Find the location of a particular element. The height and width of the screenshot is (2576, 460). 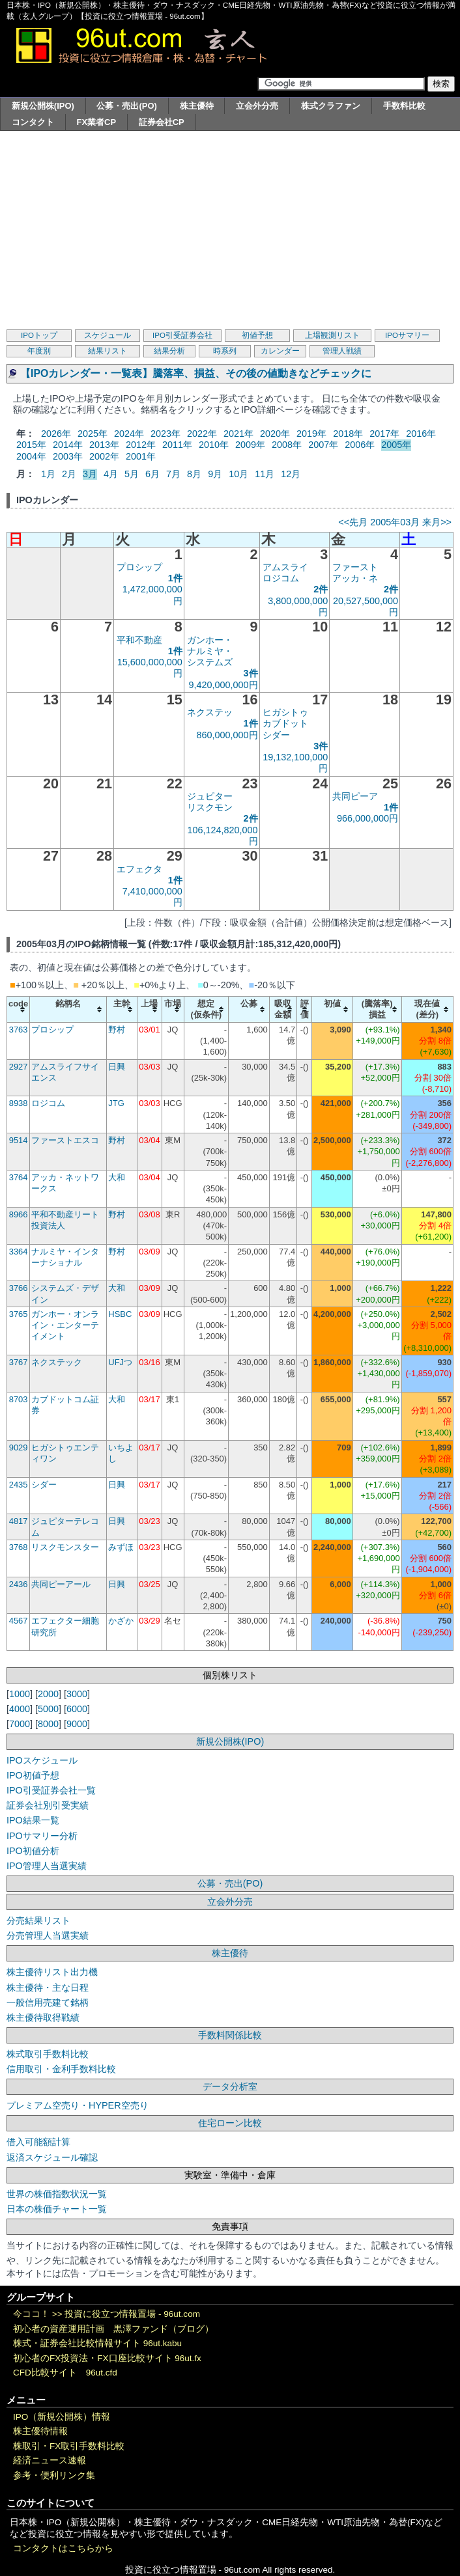

株式・証券会社比較情報サイト 96ut.kabu is located at coordinates (97, 2343).